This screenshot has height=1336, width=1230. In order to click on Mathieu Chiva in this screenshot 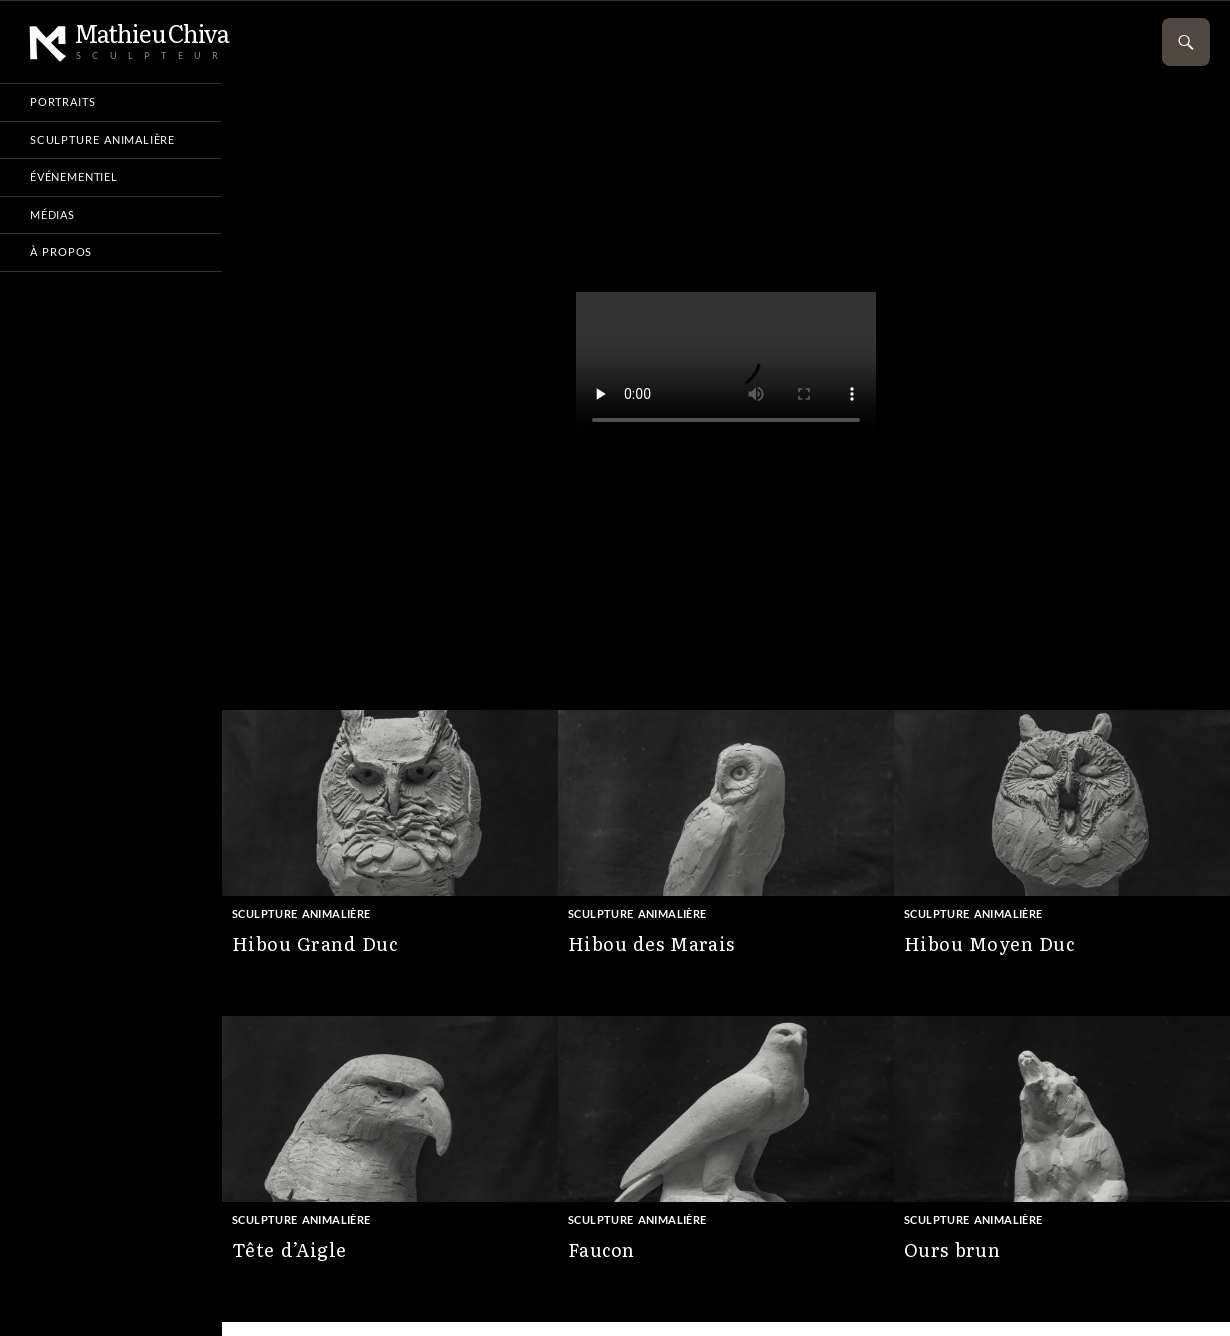, I will do `click(129, 34)`.